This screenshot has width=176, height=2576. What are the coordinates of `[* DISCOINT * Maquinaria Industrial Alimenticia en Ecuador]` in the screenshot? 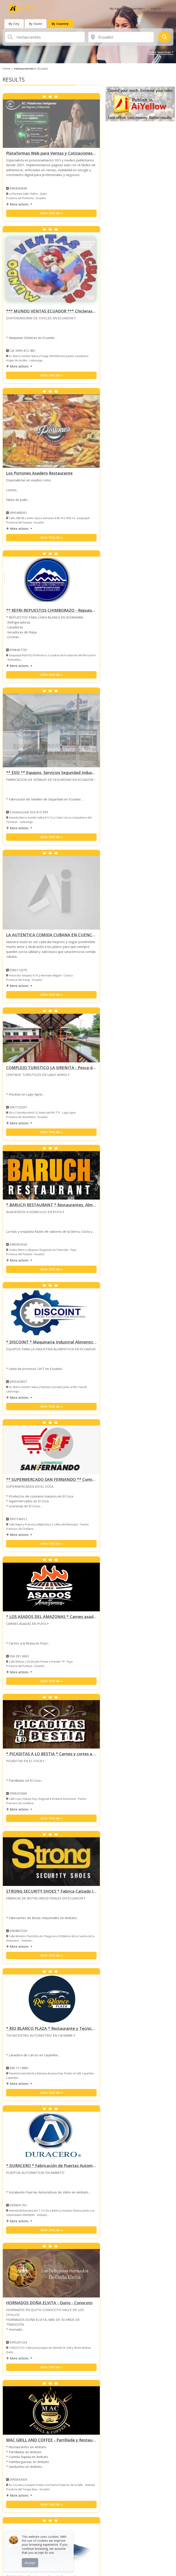 It's located at (51, 1312).